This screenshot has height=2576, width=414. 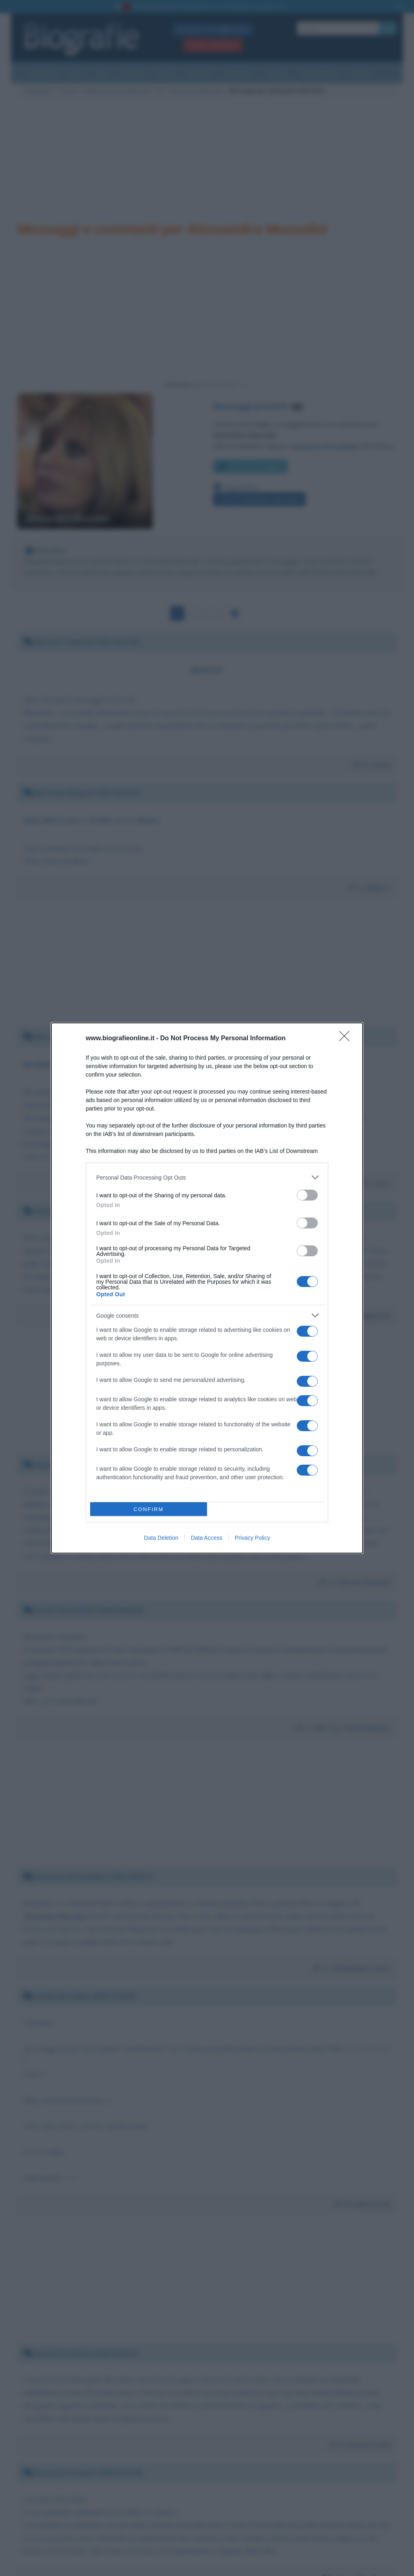 What do you see at coordinates (252, 1538) in the screenshot?
I see `Privacy Policy` at bounding box center [252, 1538].